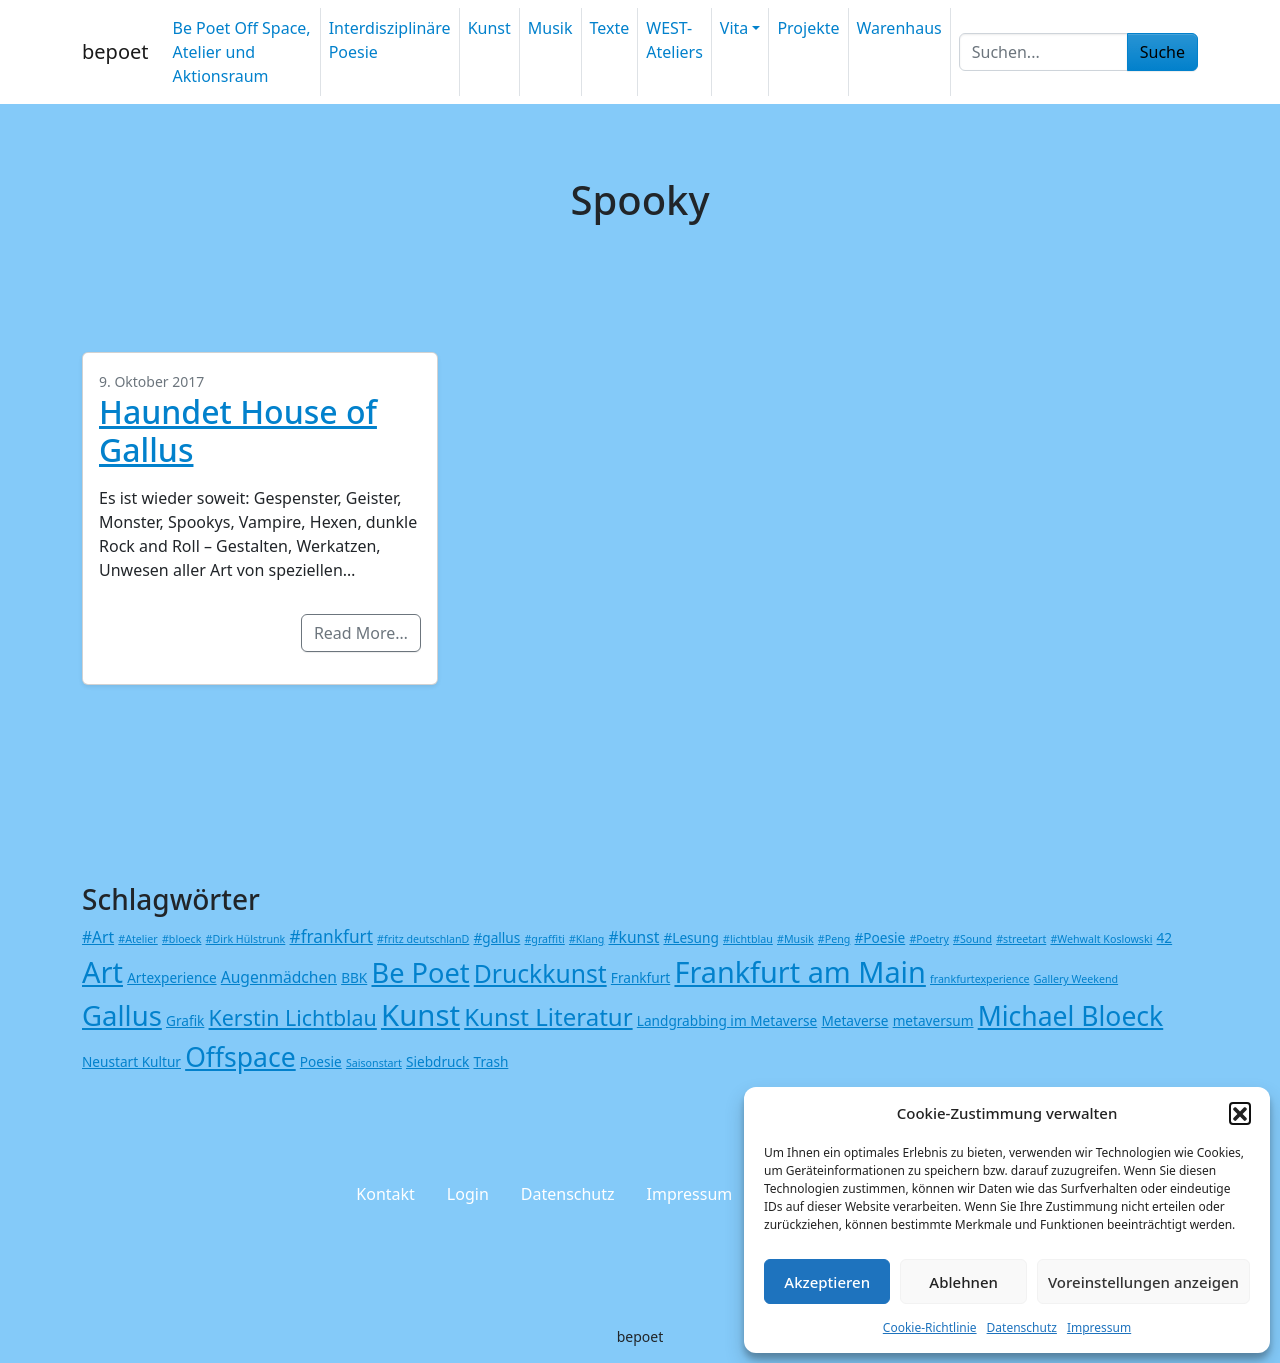 This screenshot has width=1280, height=1363. I want to click on #streetart [#streetart (1 Eintrag)], so click(1021, 939).